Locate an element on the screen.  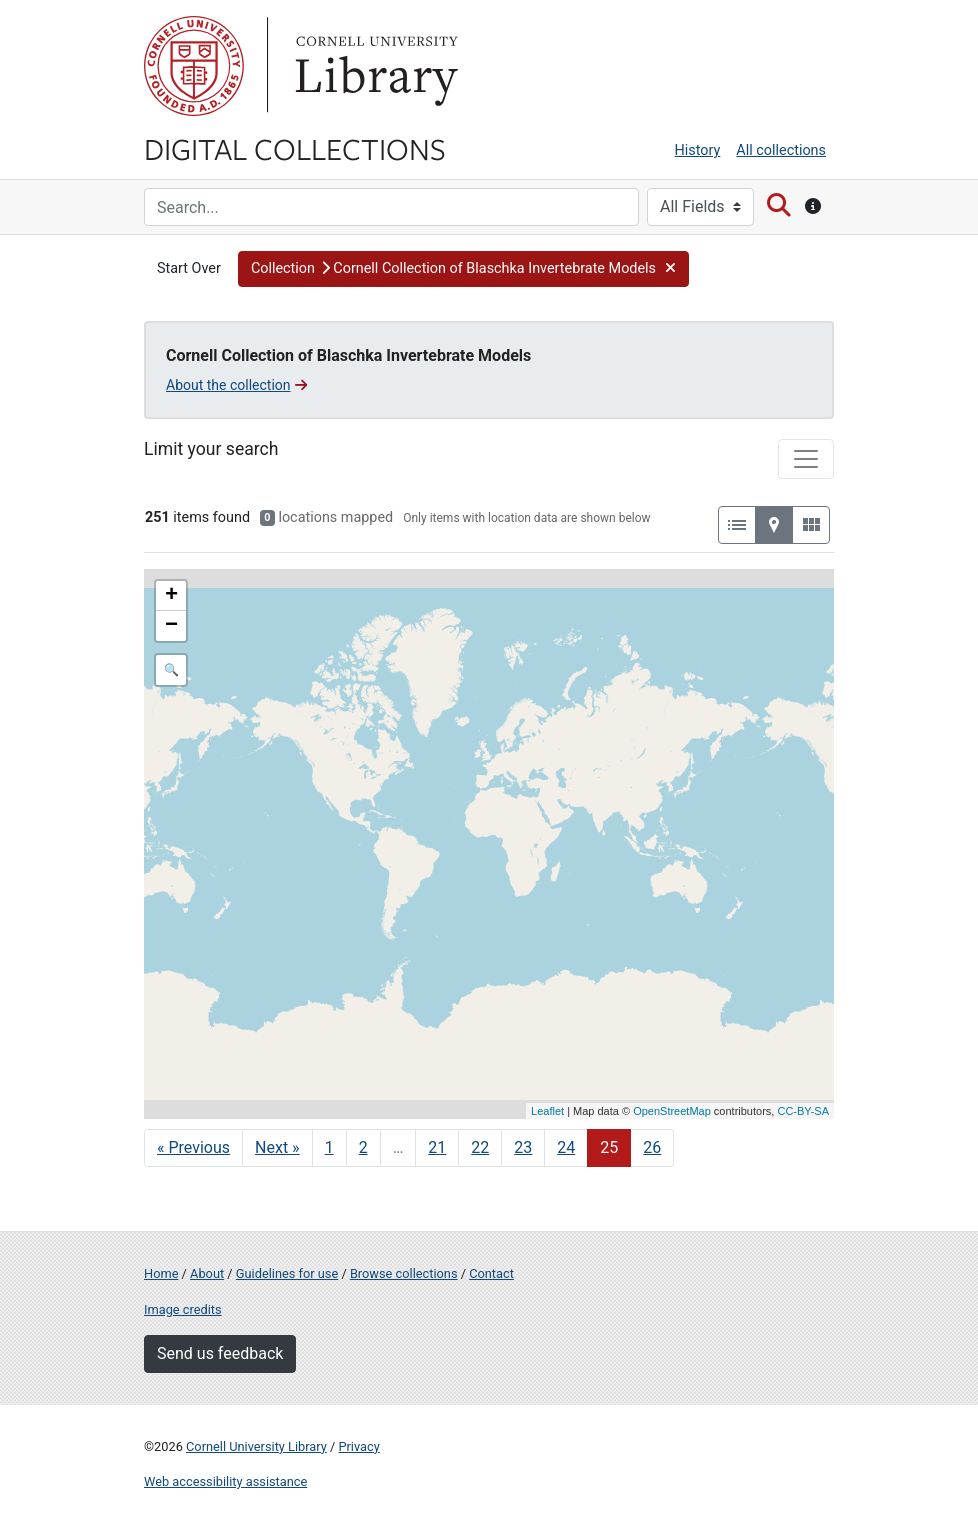
24 [Go to page 24] is located at coordinates (566, 1147).